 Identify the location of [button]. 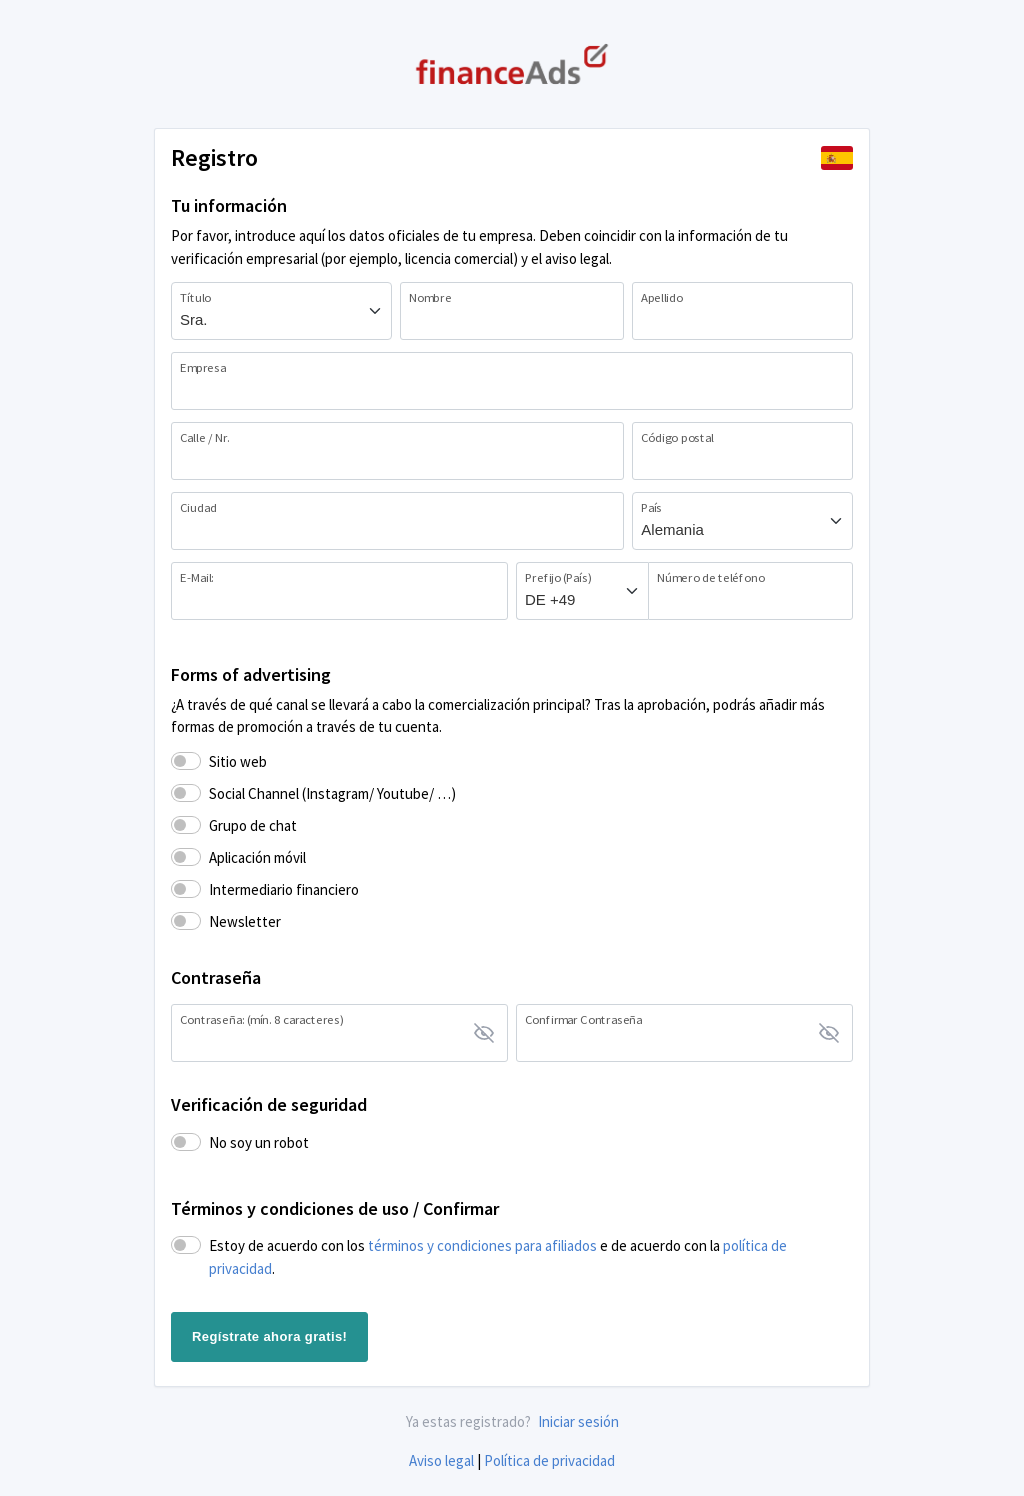
(837, 158).